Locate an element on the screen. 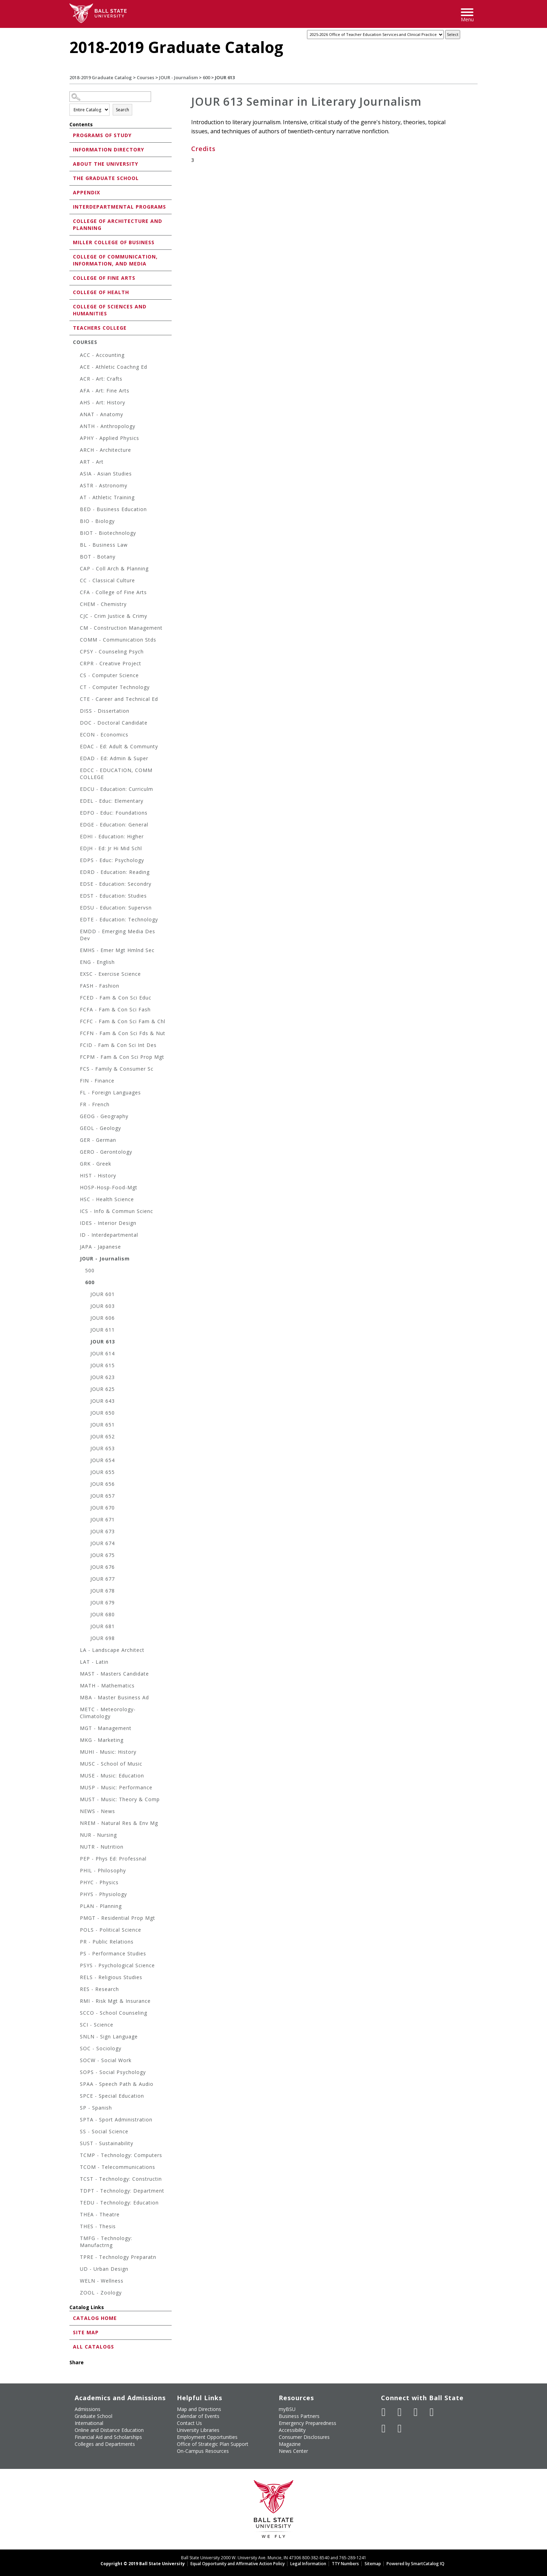 This screenshot has height=2576, width=547. FCFN - Fam & Con Sci Fds & Nut is located at coordinates (122, 1033).